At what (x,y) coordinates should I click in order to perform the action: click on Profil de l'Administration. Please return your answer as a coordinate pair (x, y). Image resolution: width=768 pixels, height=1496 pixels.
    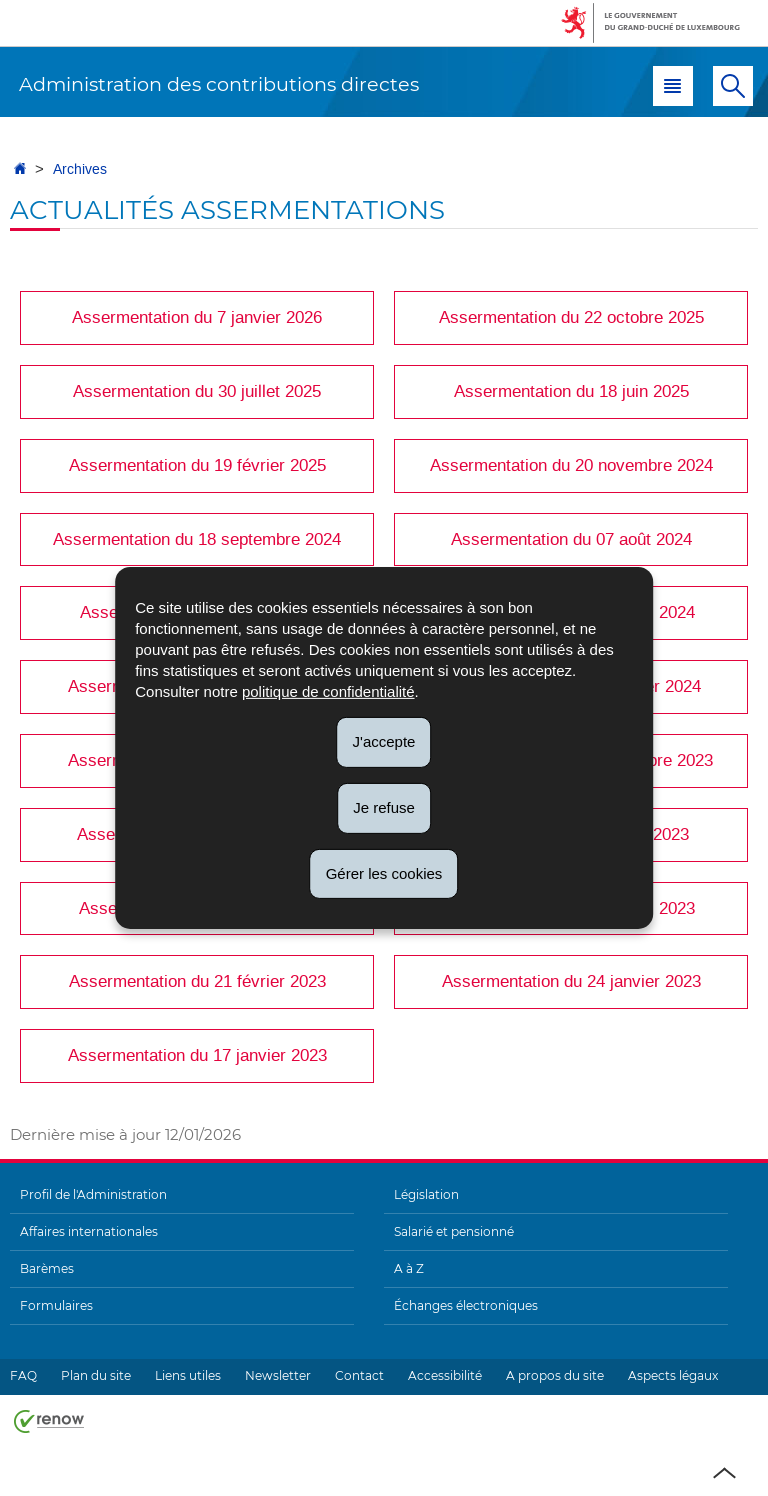
    Looking at the image, I should click on (93, 1194).